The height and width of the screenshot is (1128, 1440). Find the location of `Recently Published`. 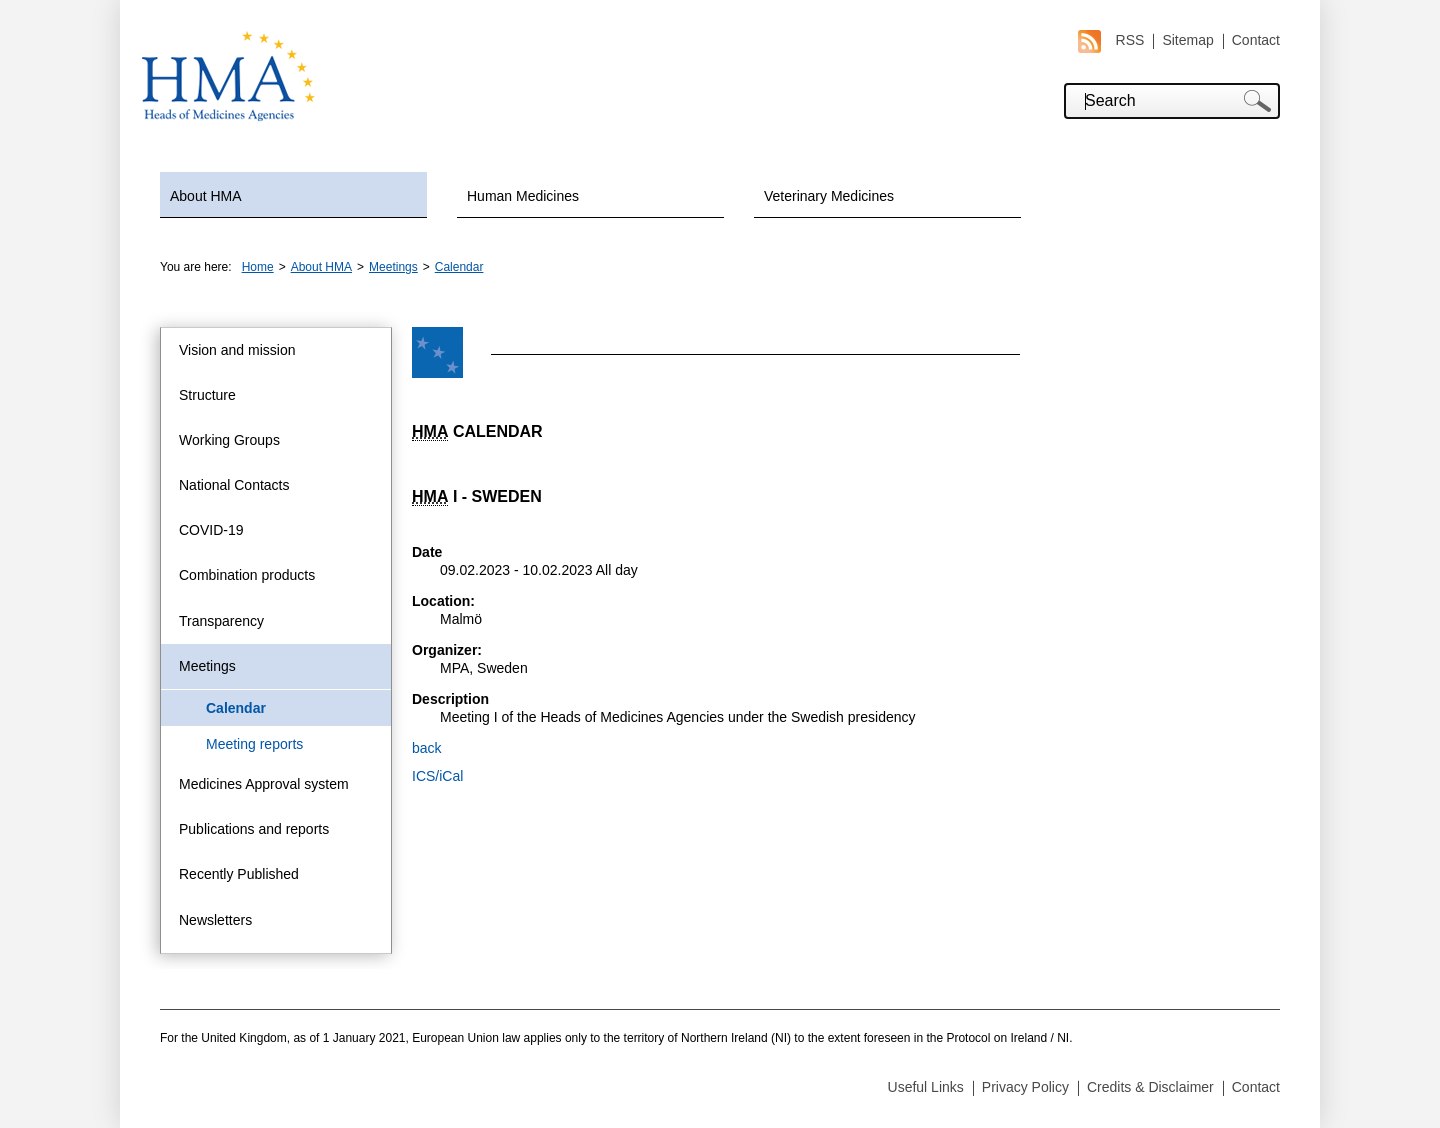

Recently Published is located at coordinates (239, 874).